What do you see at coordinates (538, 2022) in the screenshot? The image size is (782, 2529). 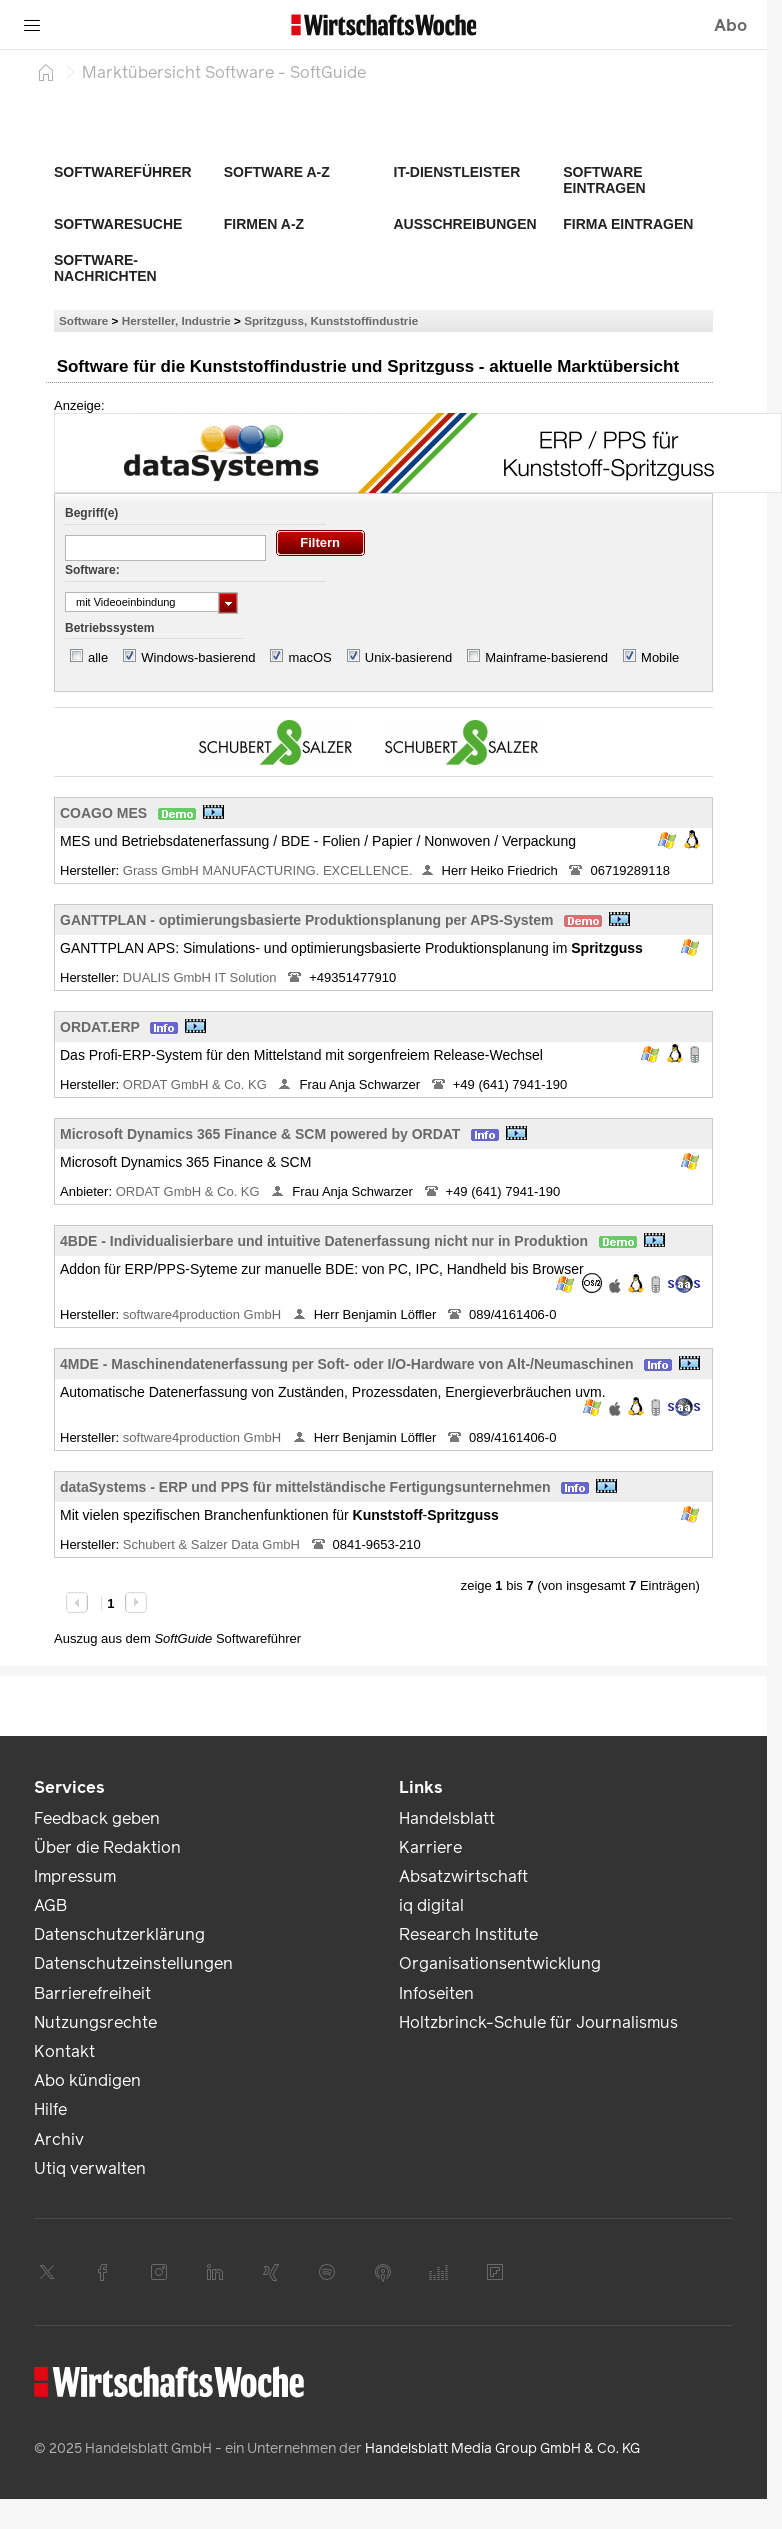 I see `Holtzbrinck-Schule für Journalismus [link]` at bounding box center [538, 2022].